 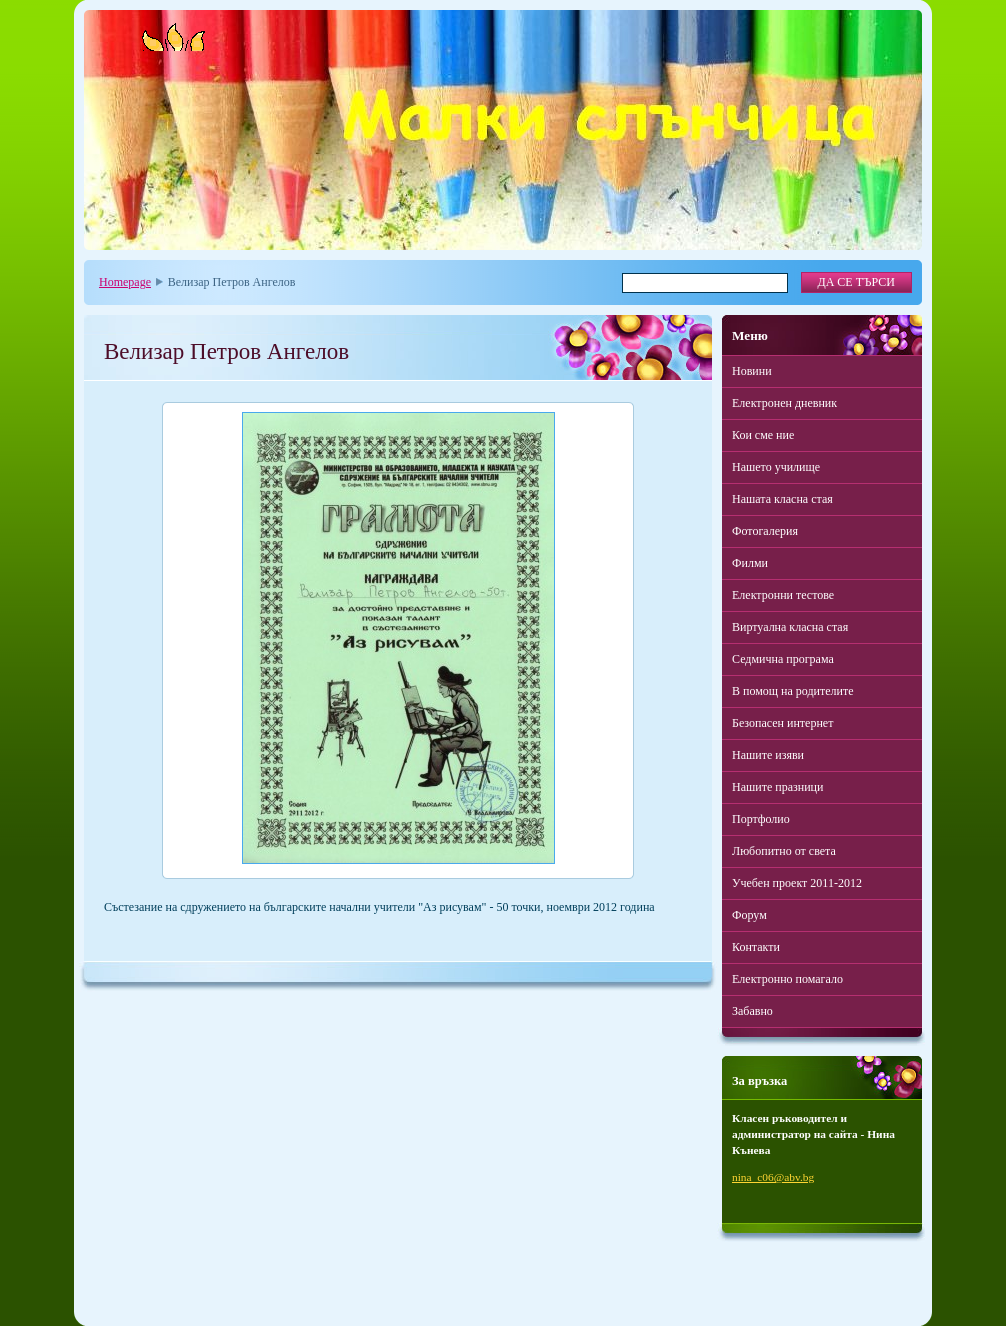 I want to click on Homepage, so click(x=125, y=282).